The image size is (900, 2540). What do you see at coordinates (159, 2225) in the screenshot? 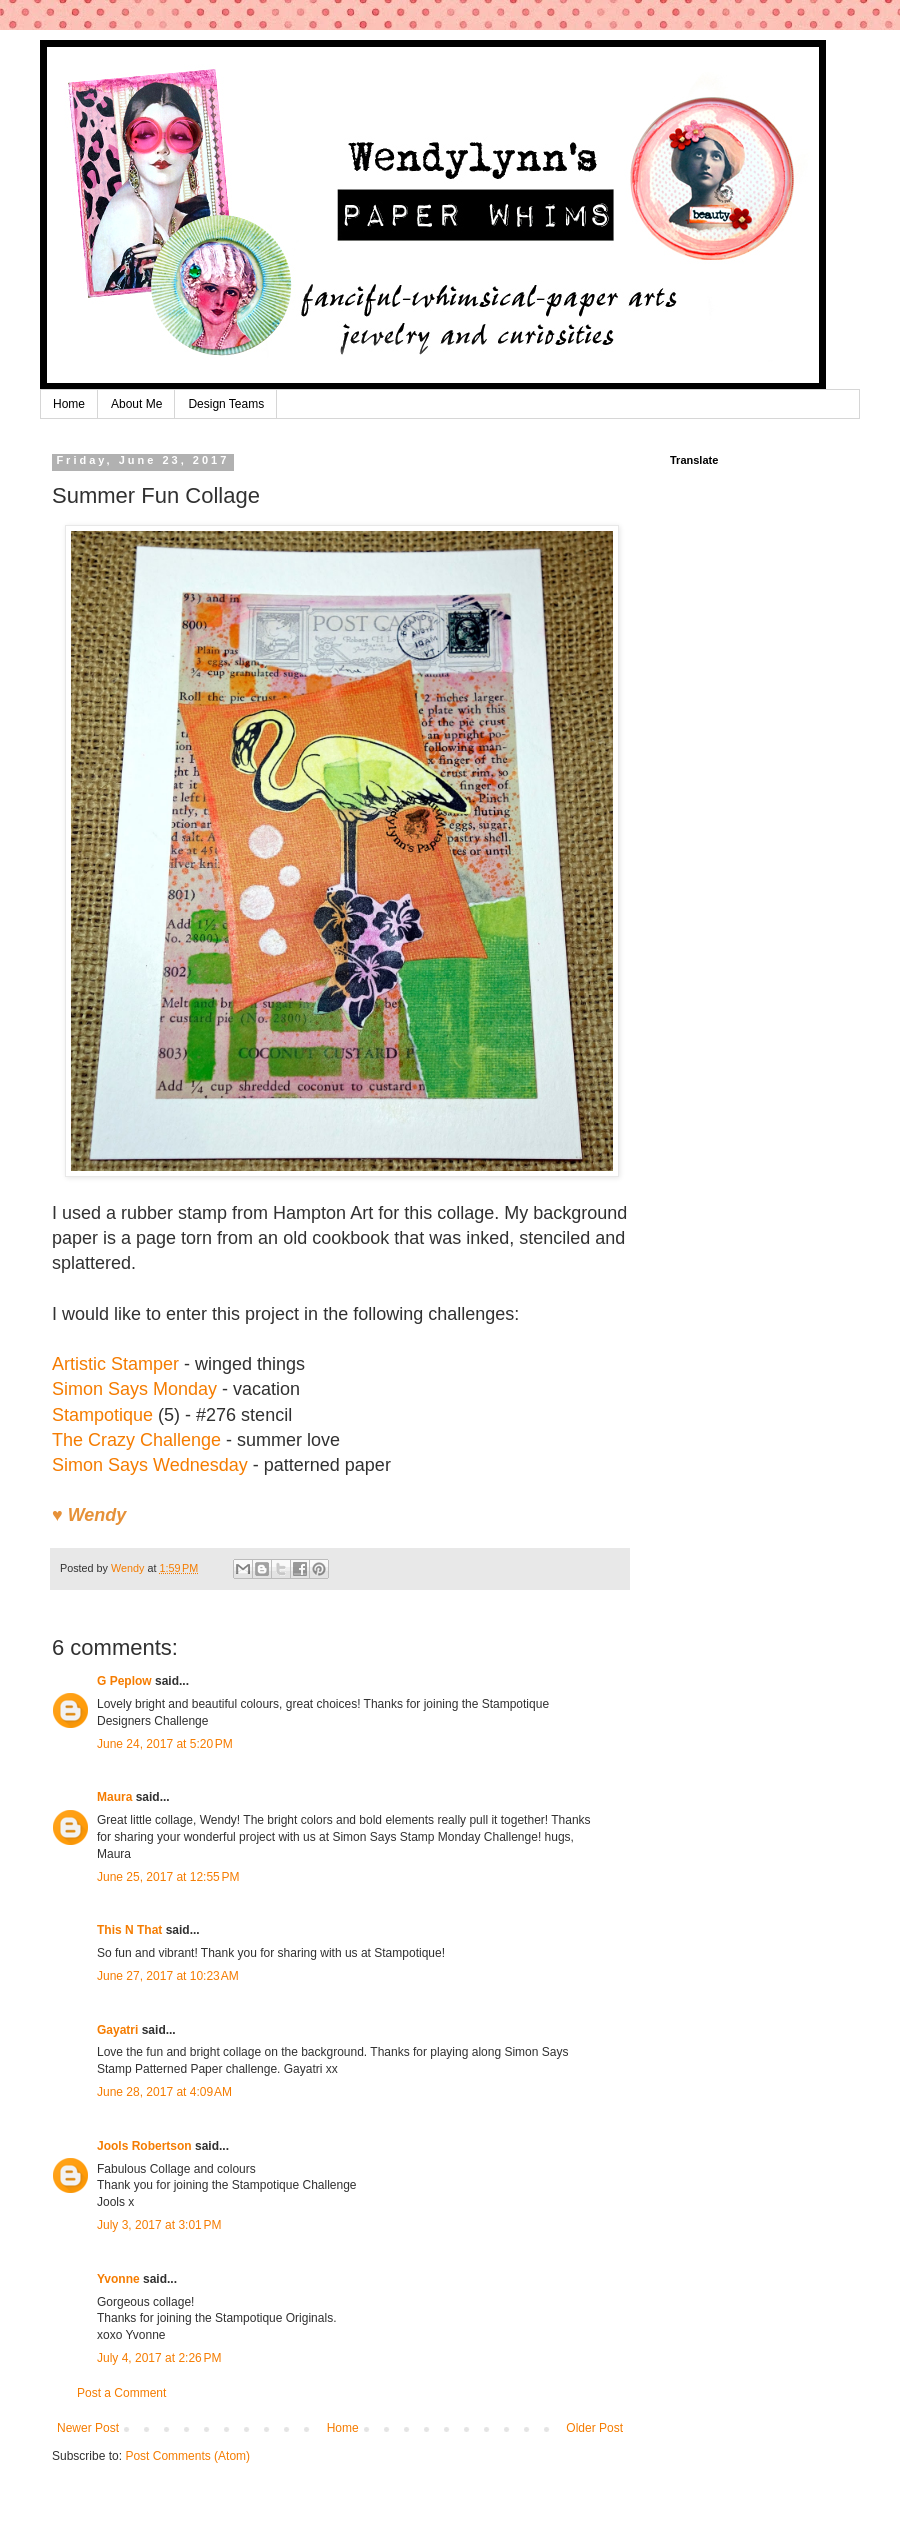
I see `July 3, 2017 at 3:01 PM` at bounding box center [159, 2225].